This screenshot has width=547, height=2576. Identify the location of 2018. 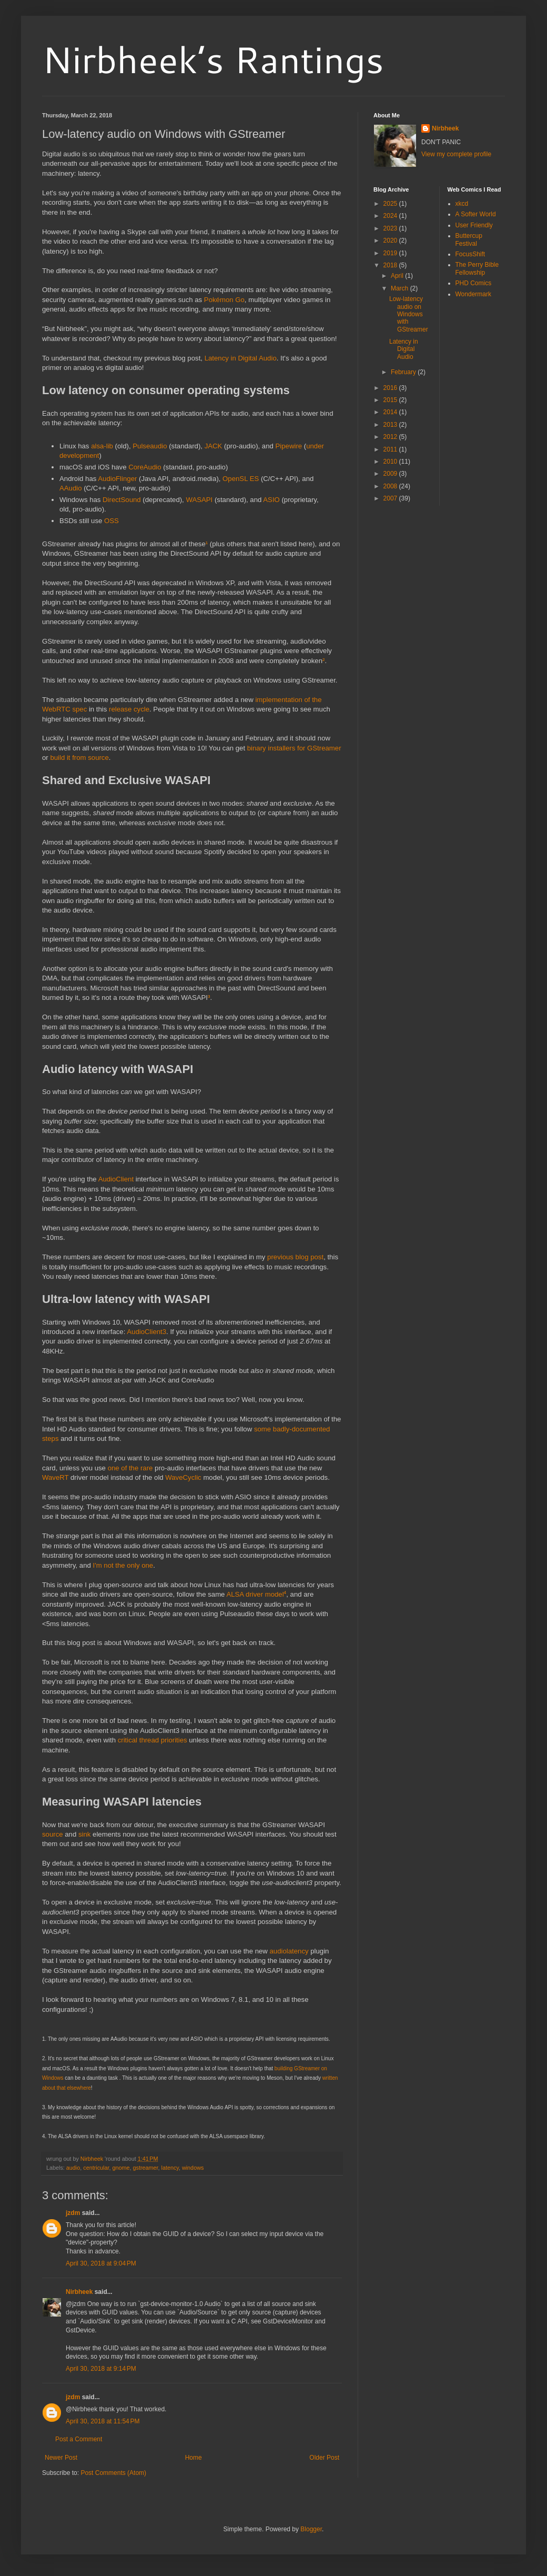
(391, 265).